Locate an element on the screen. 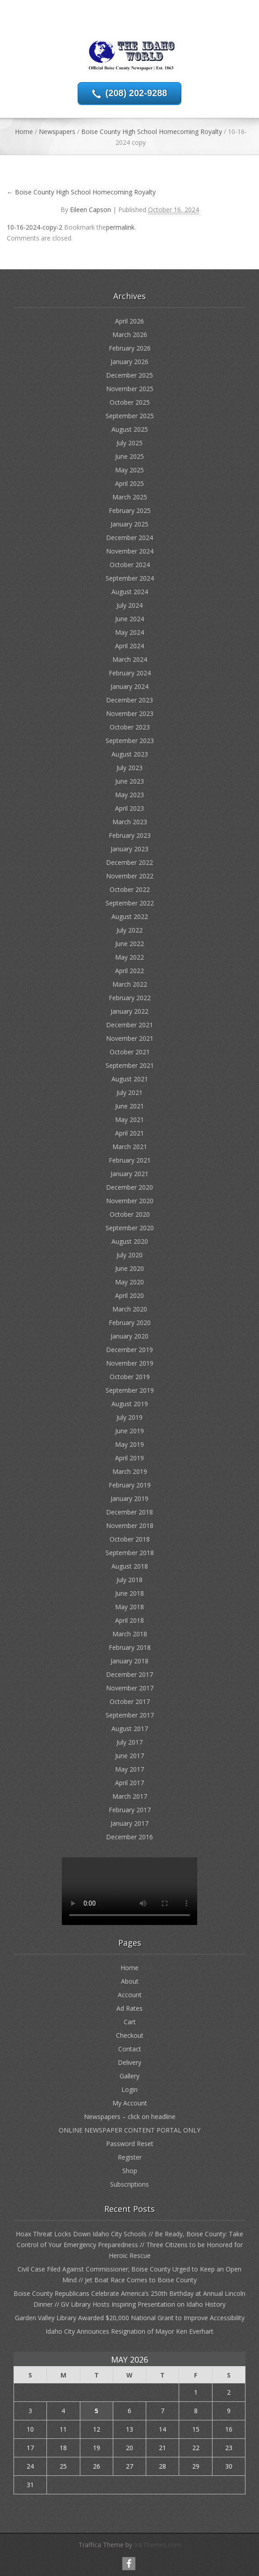 The width and height of the screenshot is (259, 2576). Garden Valley Library Awarded $20,000 National Grant to Improve Accessibility is located at coordinates (130, 2317).